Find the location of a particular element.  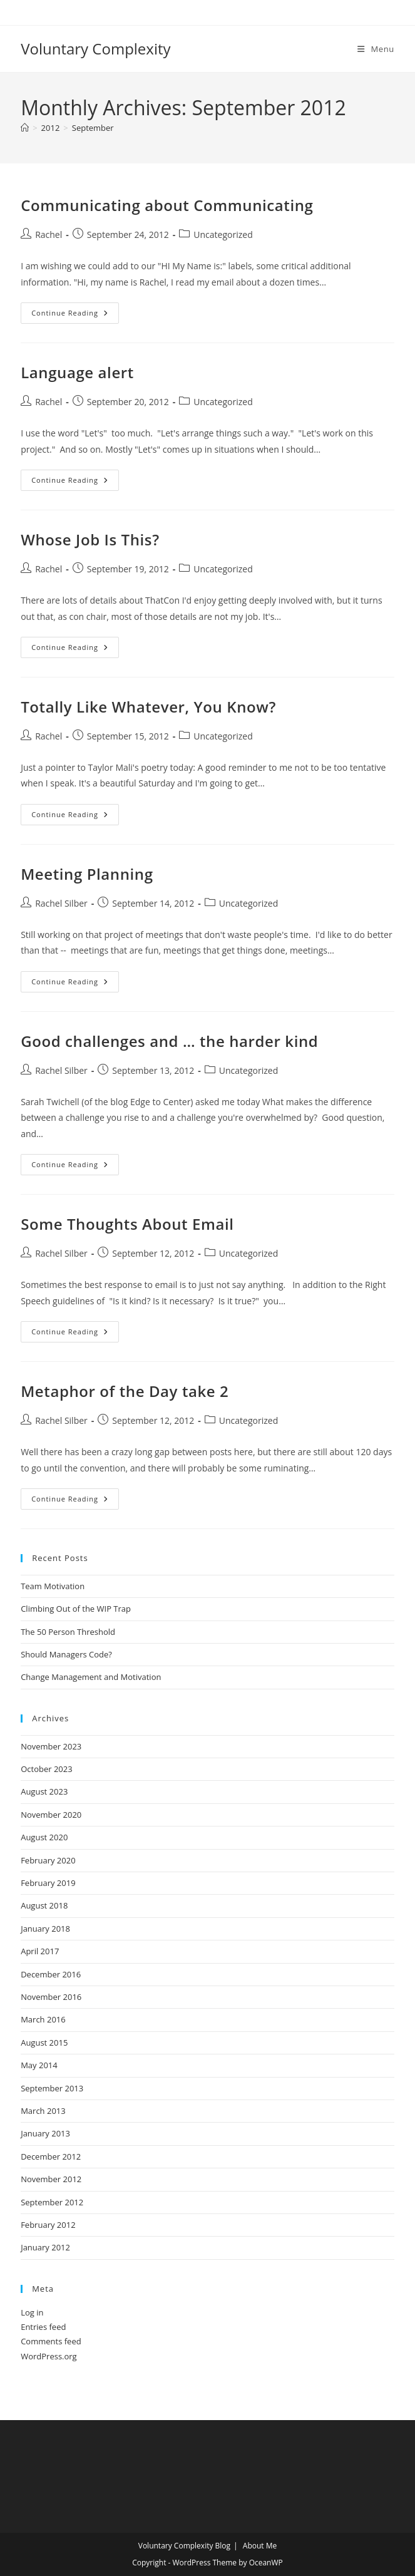

Rachel is located at coordinates (48, 234).